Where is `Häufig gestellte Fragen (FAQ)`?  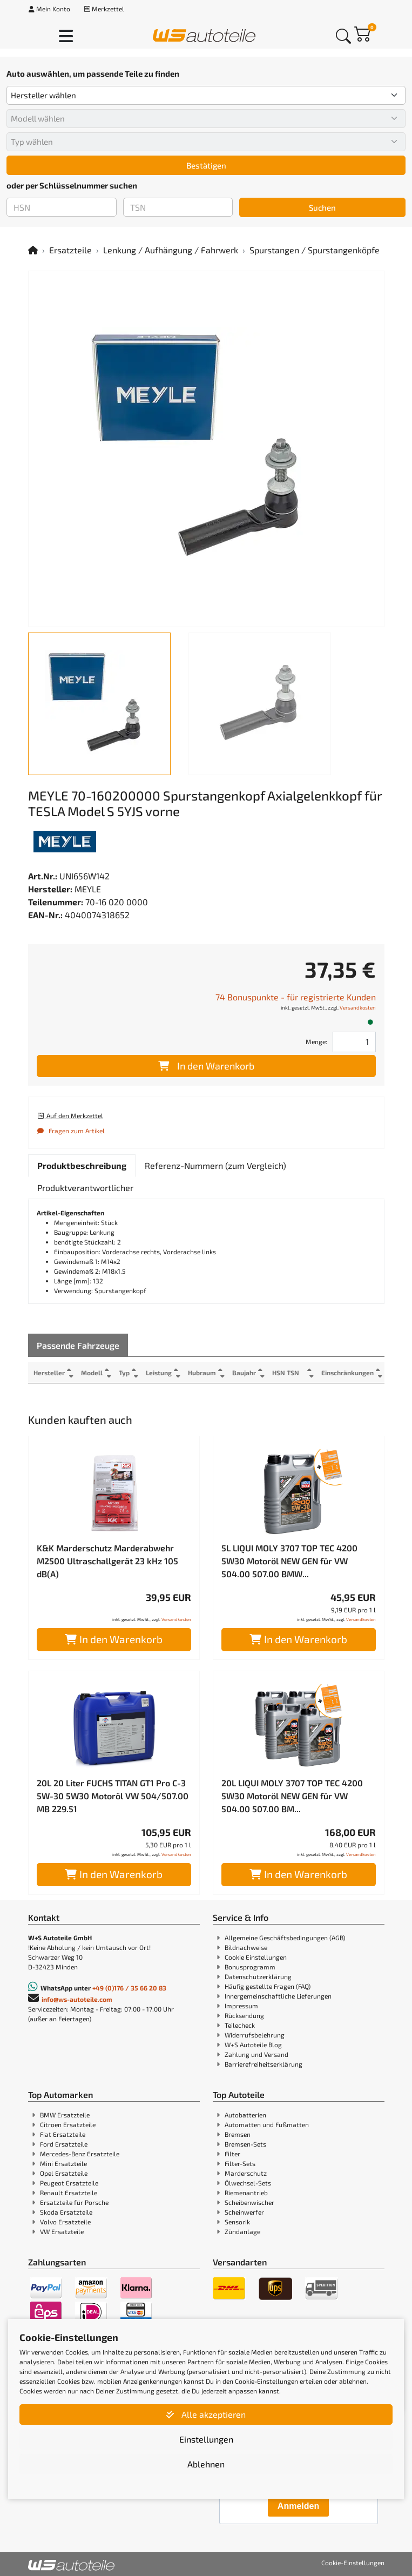
Häufig gestellte Fragen (FAQ) is located at coordinates (267, 1986).